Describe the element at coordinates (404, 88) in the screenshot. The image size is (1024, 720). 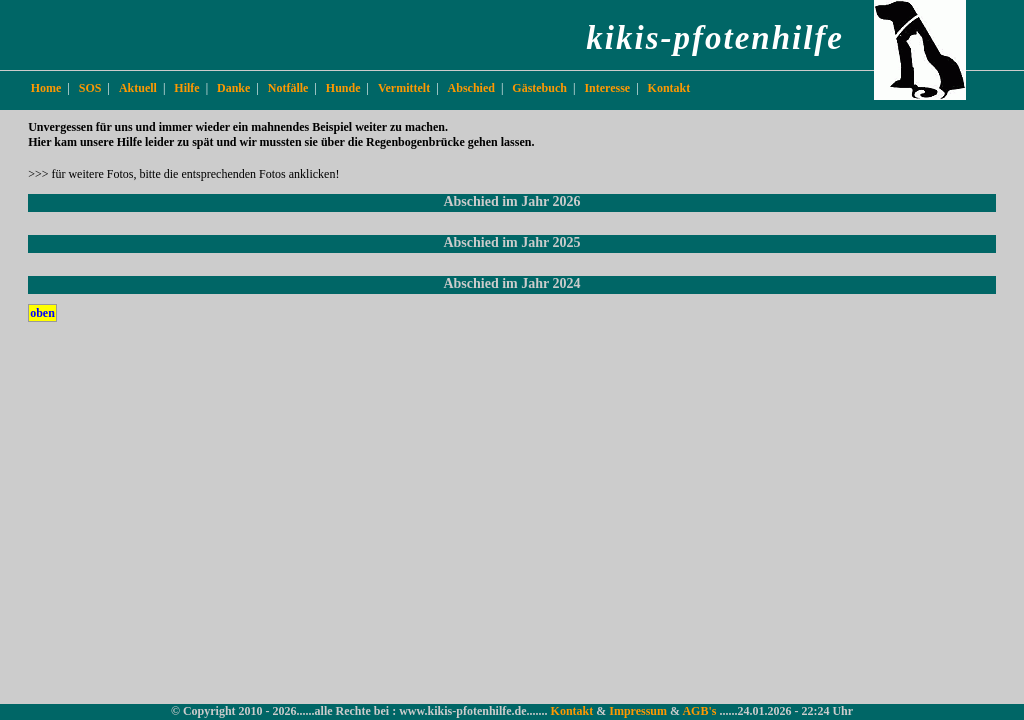
I see `Vermittelt` at that location.